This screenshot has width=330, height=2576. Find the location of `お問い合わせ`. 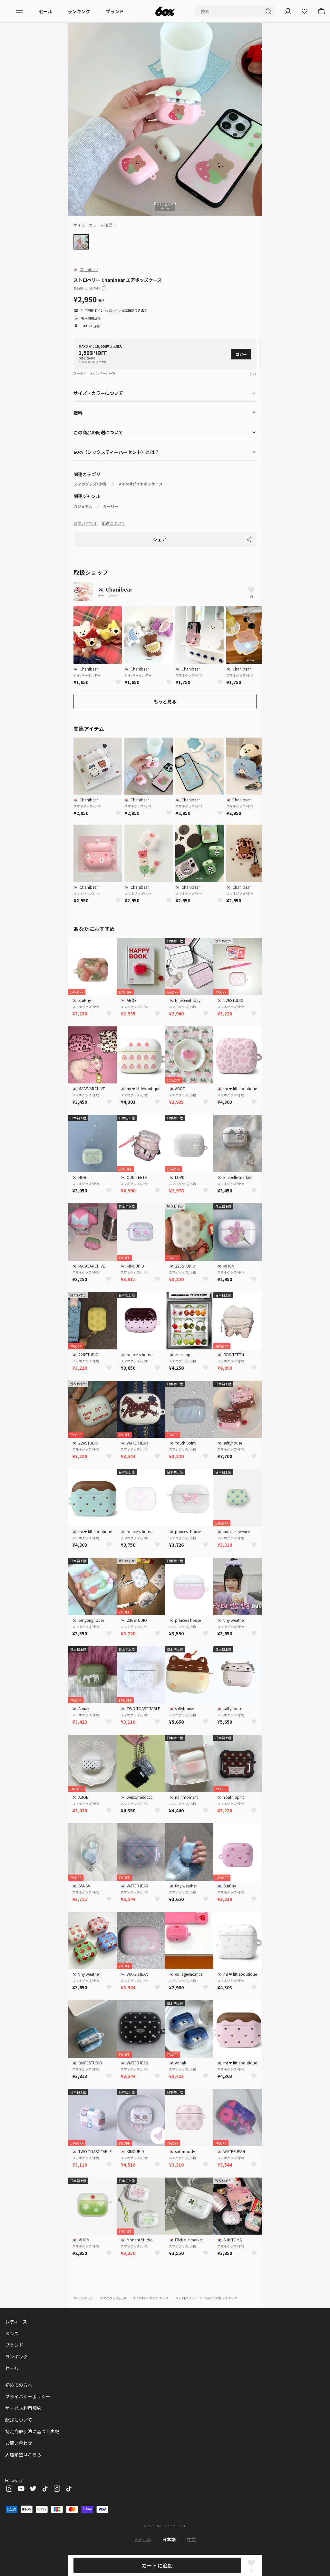

お問い合わせ is located at coordinates (85, 523).